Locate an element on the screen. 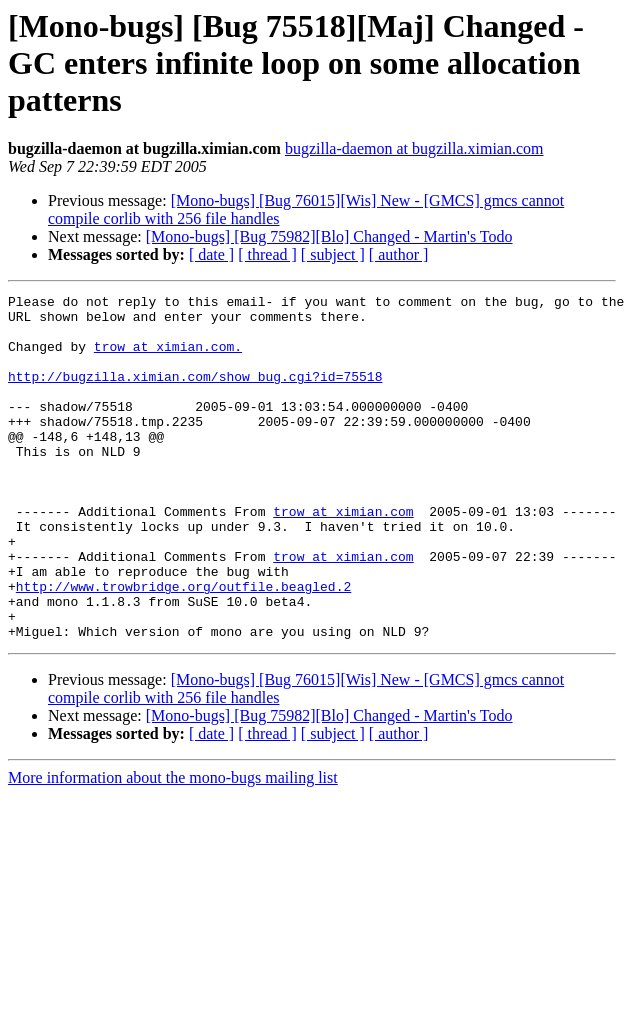 The width and height of the screenshot is (624, 1027). More information about the mono-bugs mailing list is located at coordinates (173, 846).